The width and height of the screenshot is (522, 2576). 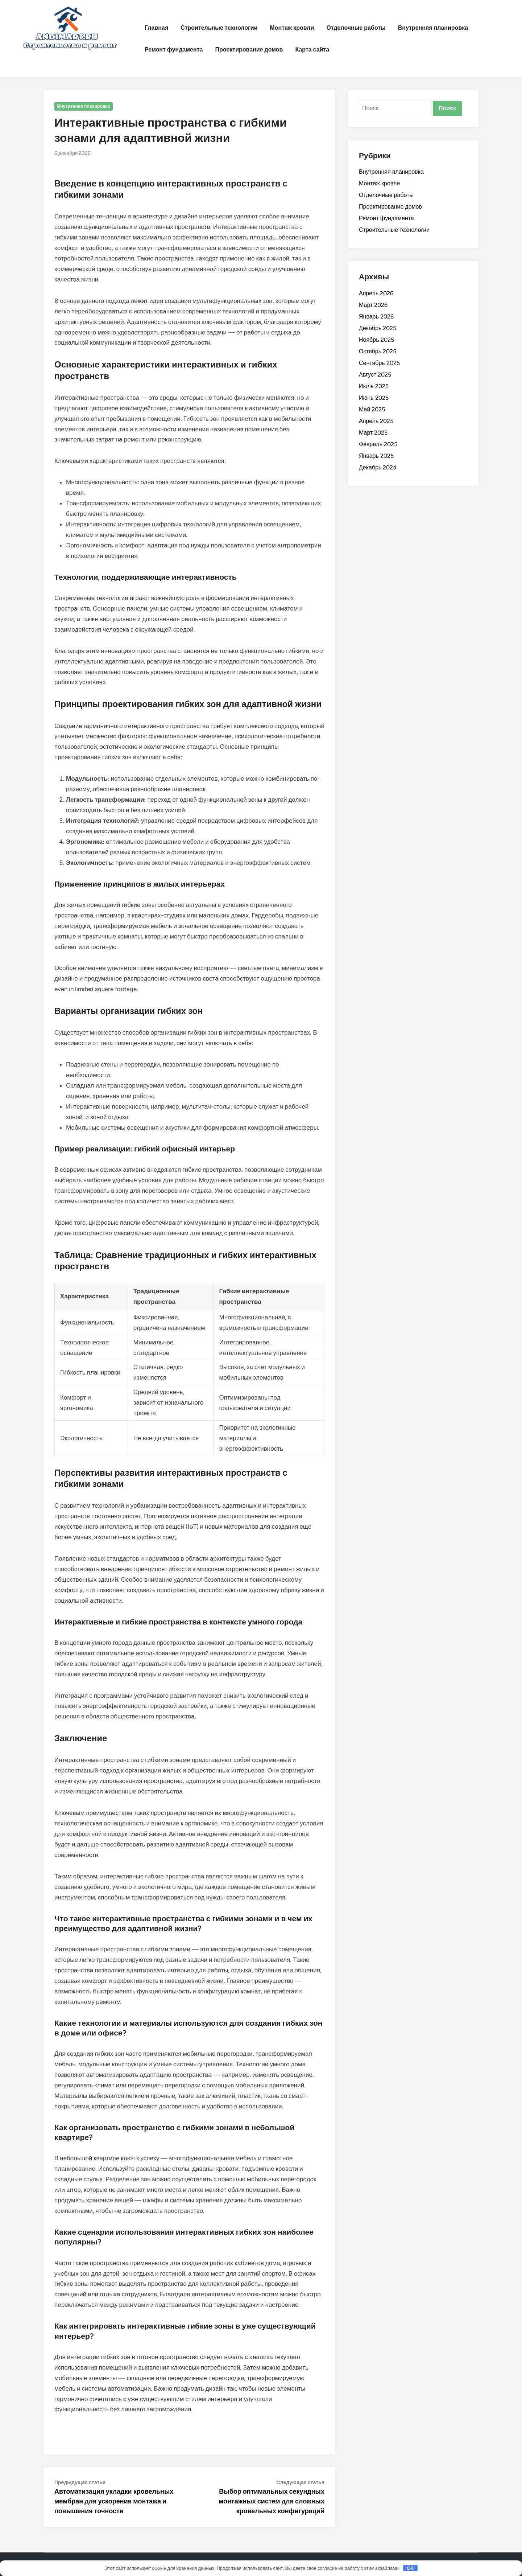 I want to click on Декабрь 2025, so click(x=377, y=328).